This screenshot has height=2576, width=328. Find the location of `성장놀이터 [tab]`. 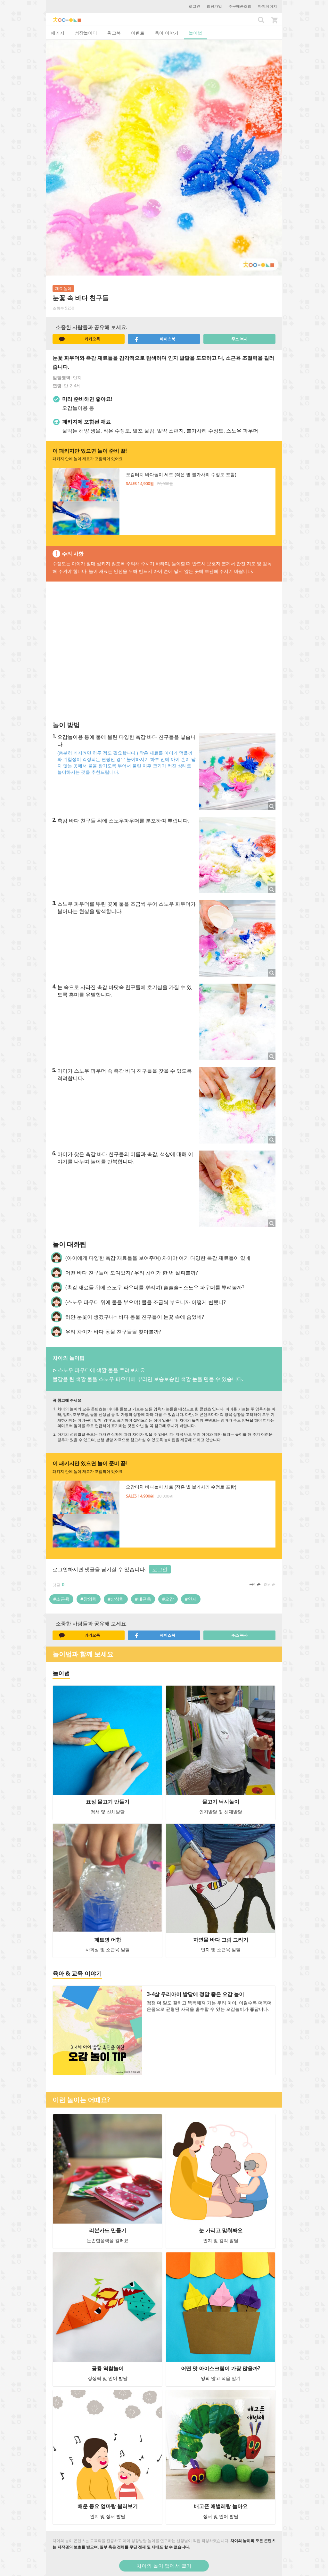

성장놀이터 [tab] is located at coordinates (86, 33).